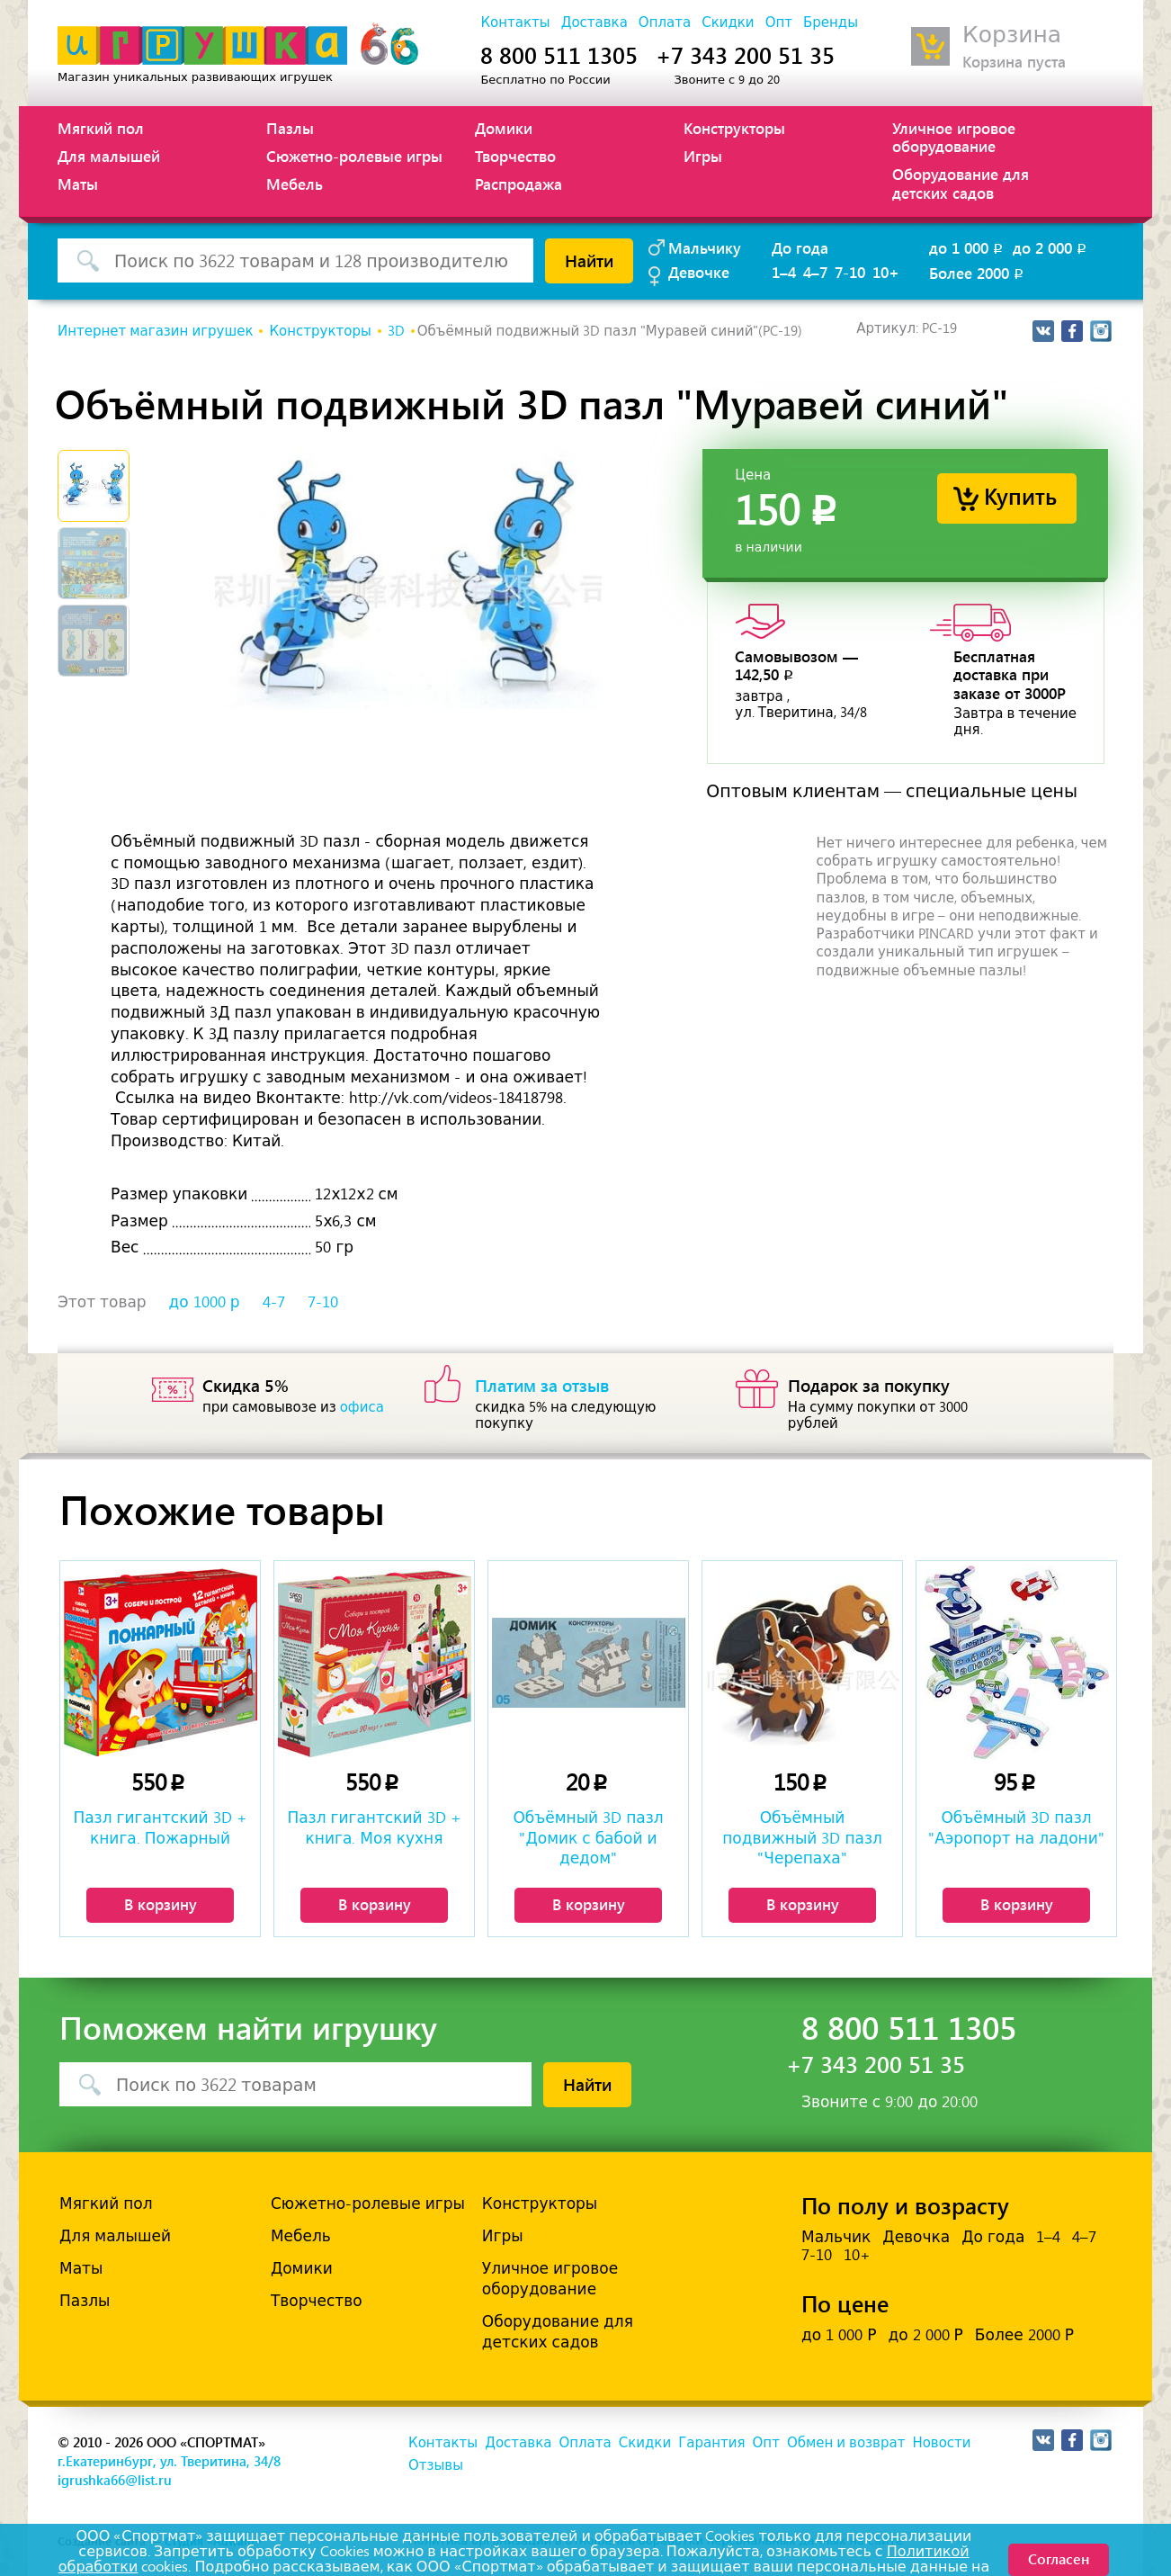 This screenshot has height=2576, width=1171. Describe the element at coordinates (1051, 247) in the screenshot. I see `до 2 000` at that location.